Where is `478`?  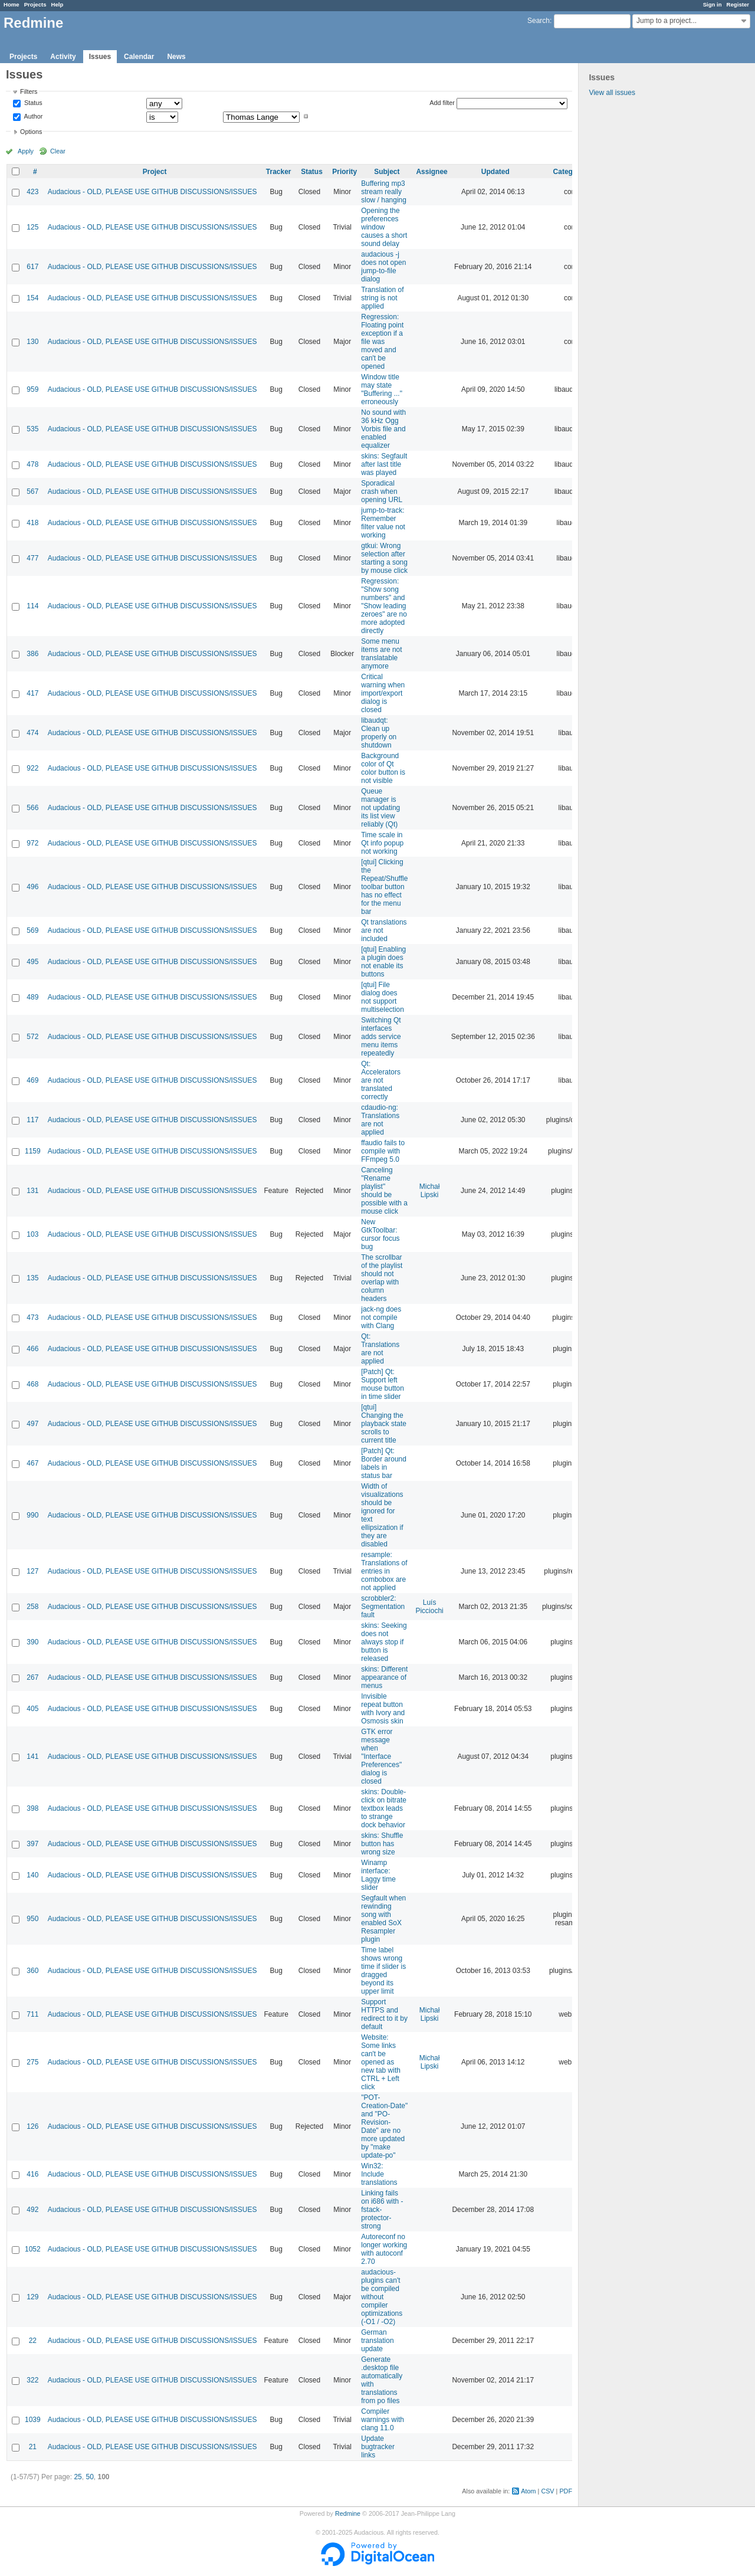
478 is located at coordinates (32, 464).